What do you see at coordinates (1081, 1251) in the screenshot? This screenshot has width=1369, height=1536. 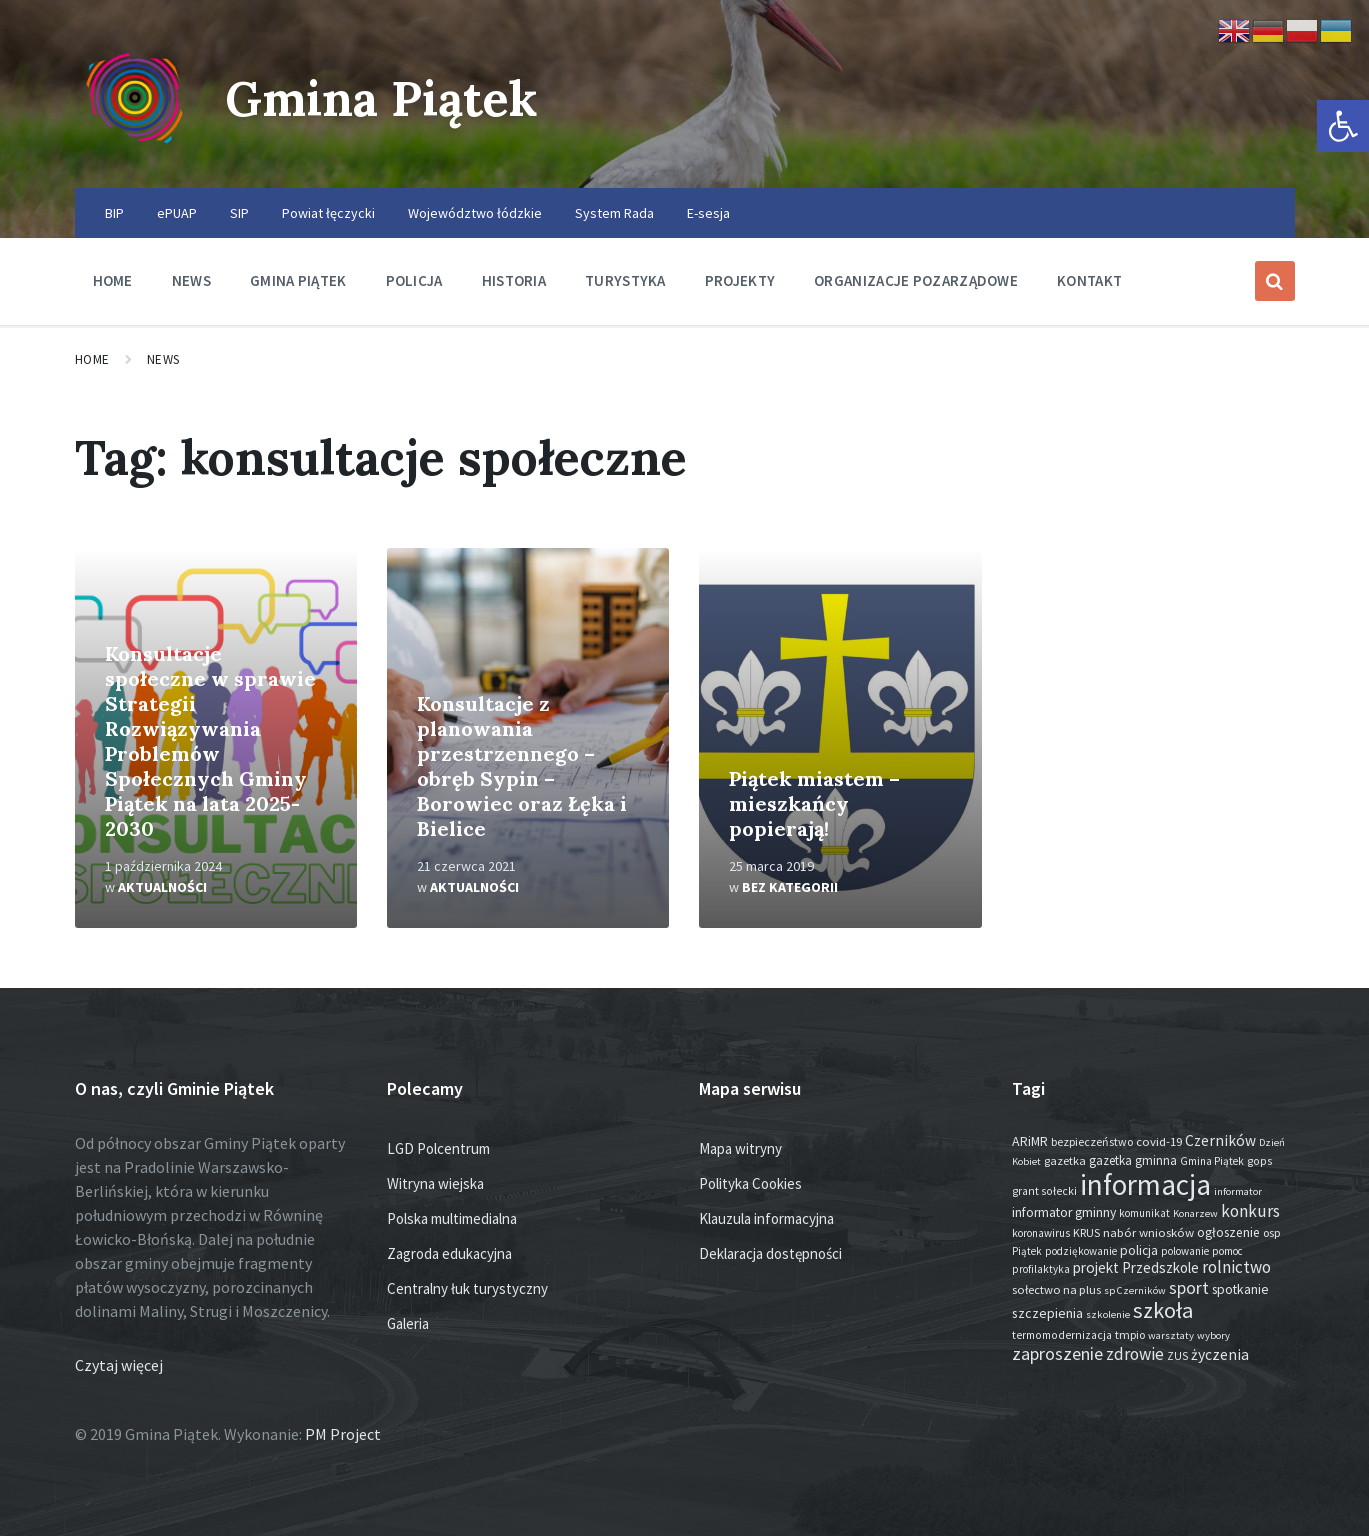 I see `podziękowanie [podziękowanie (14 elementów)]` at bounding box center [1081, 1251].